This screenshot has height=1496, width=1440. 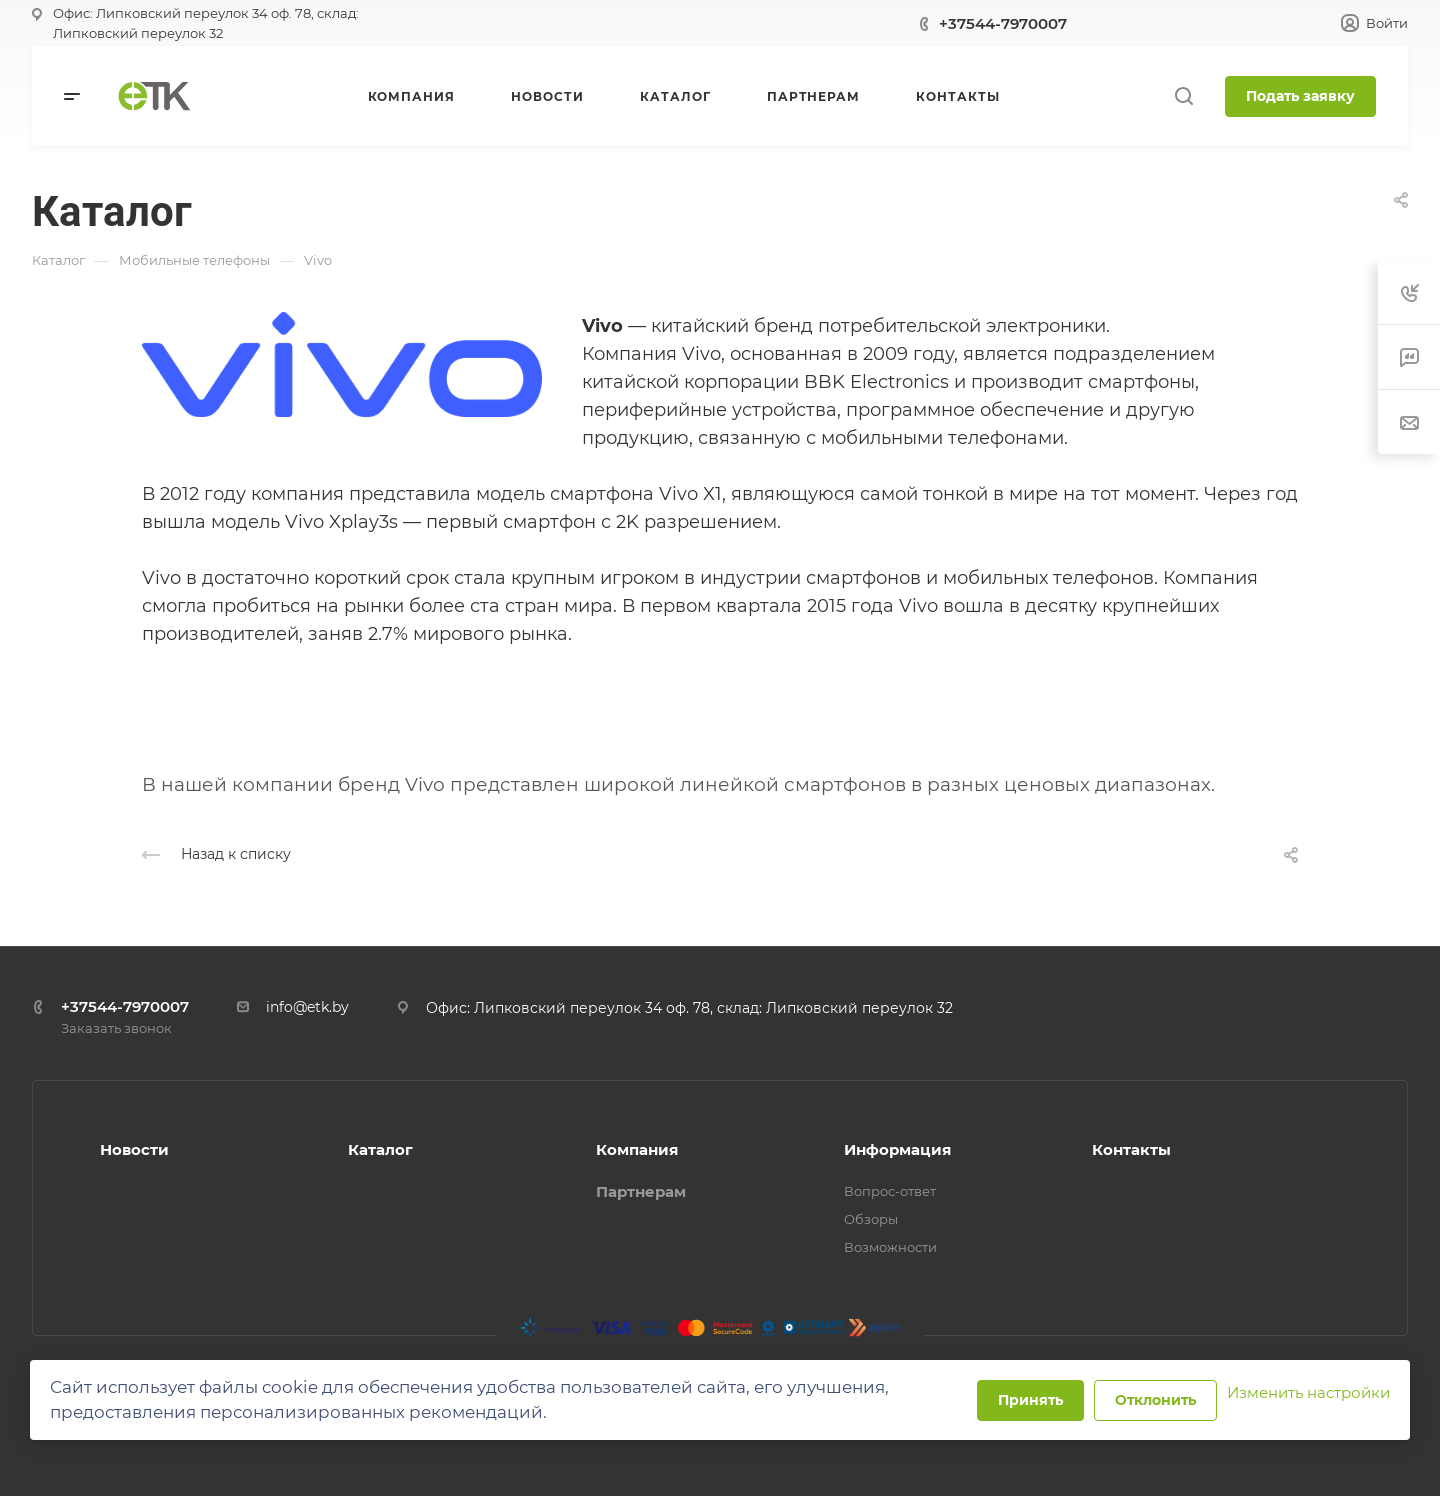 What do you see at coordinates (1131, 1149) in the screenshot?
I see `Контакты` at bounding box center [1131, 1149].